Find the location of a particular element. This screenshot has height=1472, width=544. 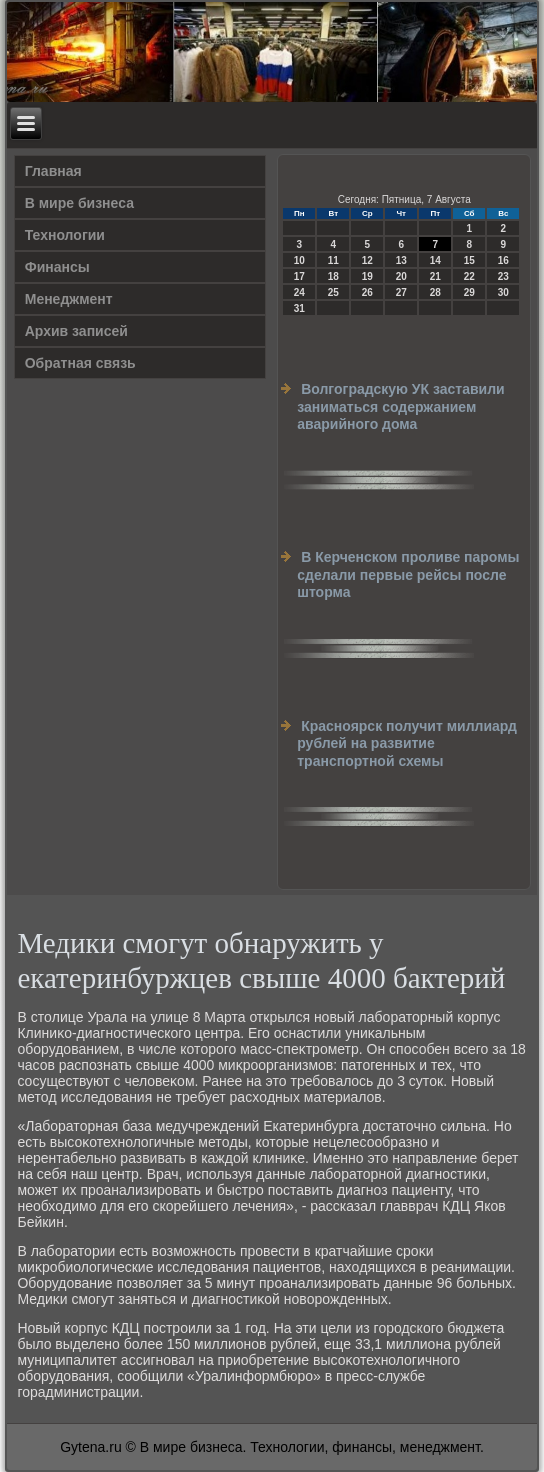

Технологии is located at coordinates (65, 235).